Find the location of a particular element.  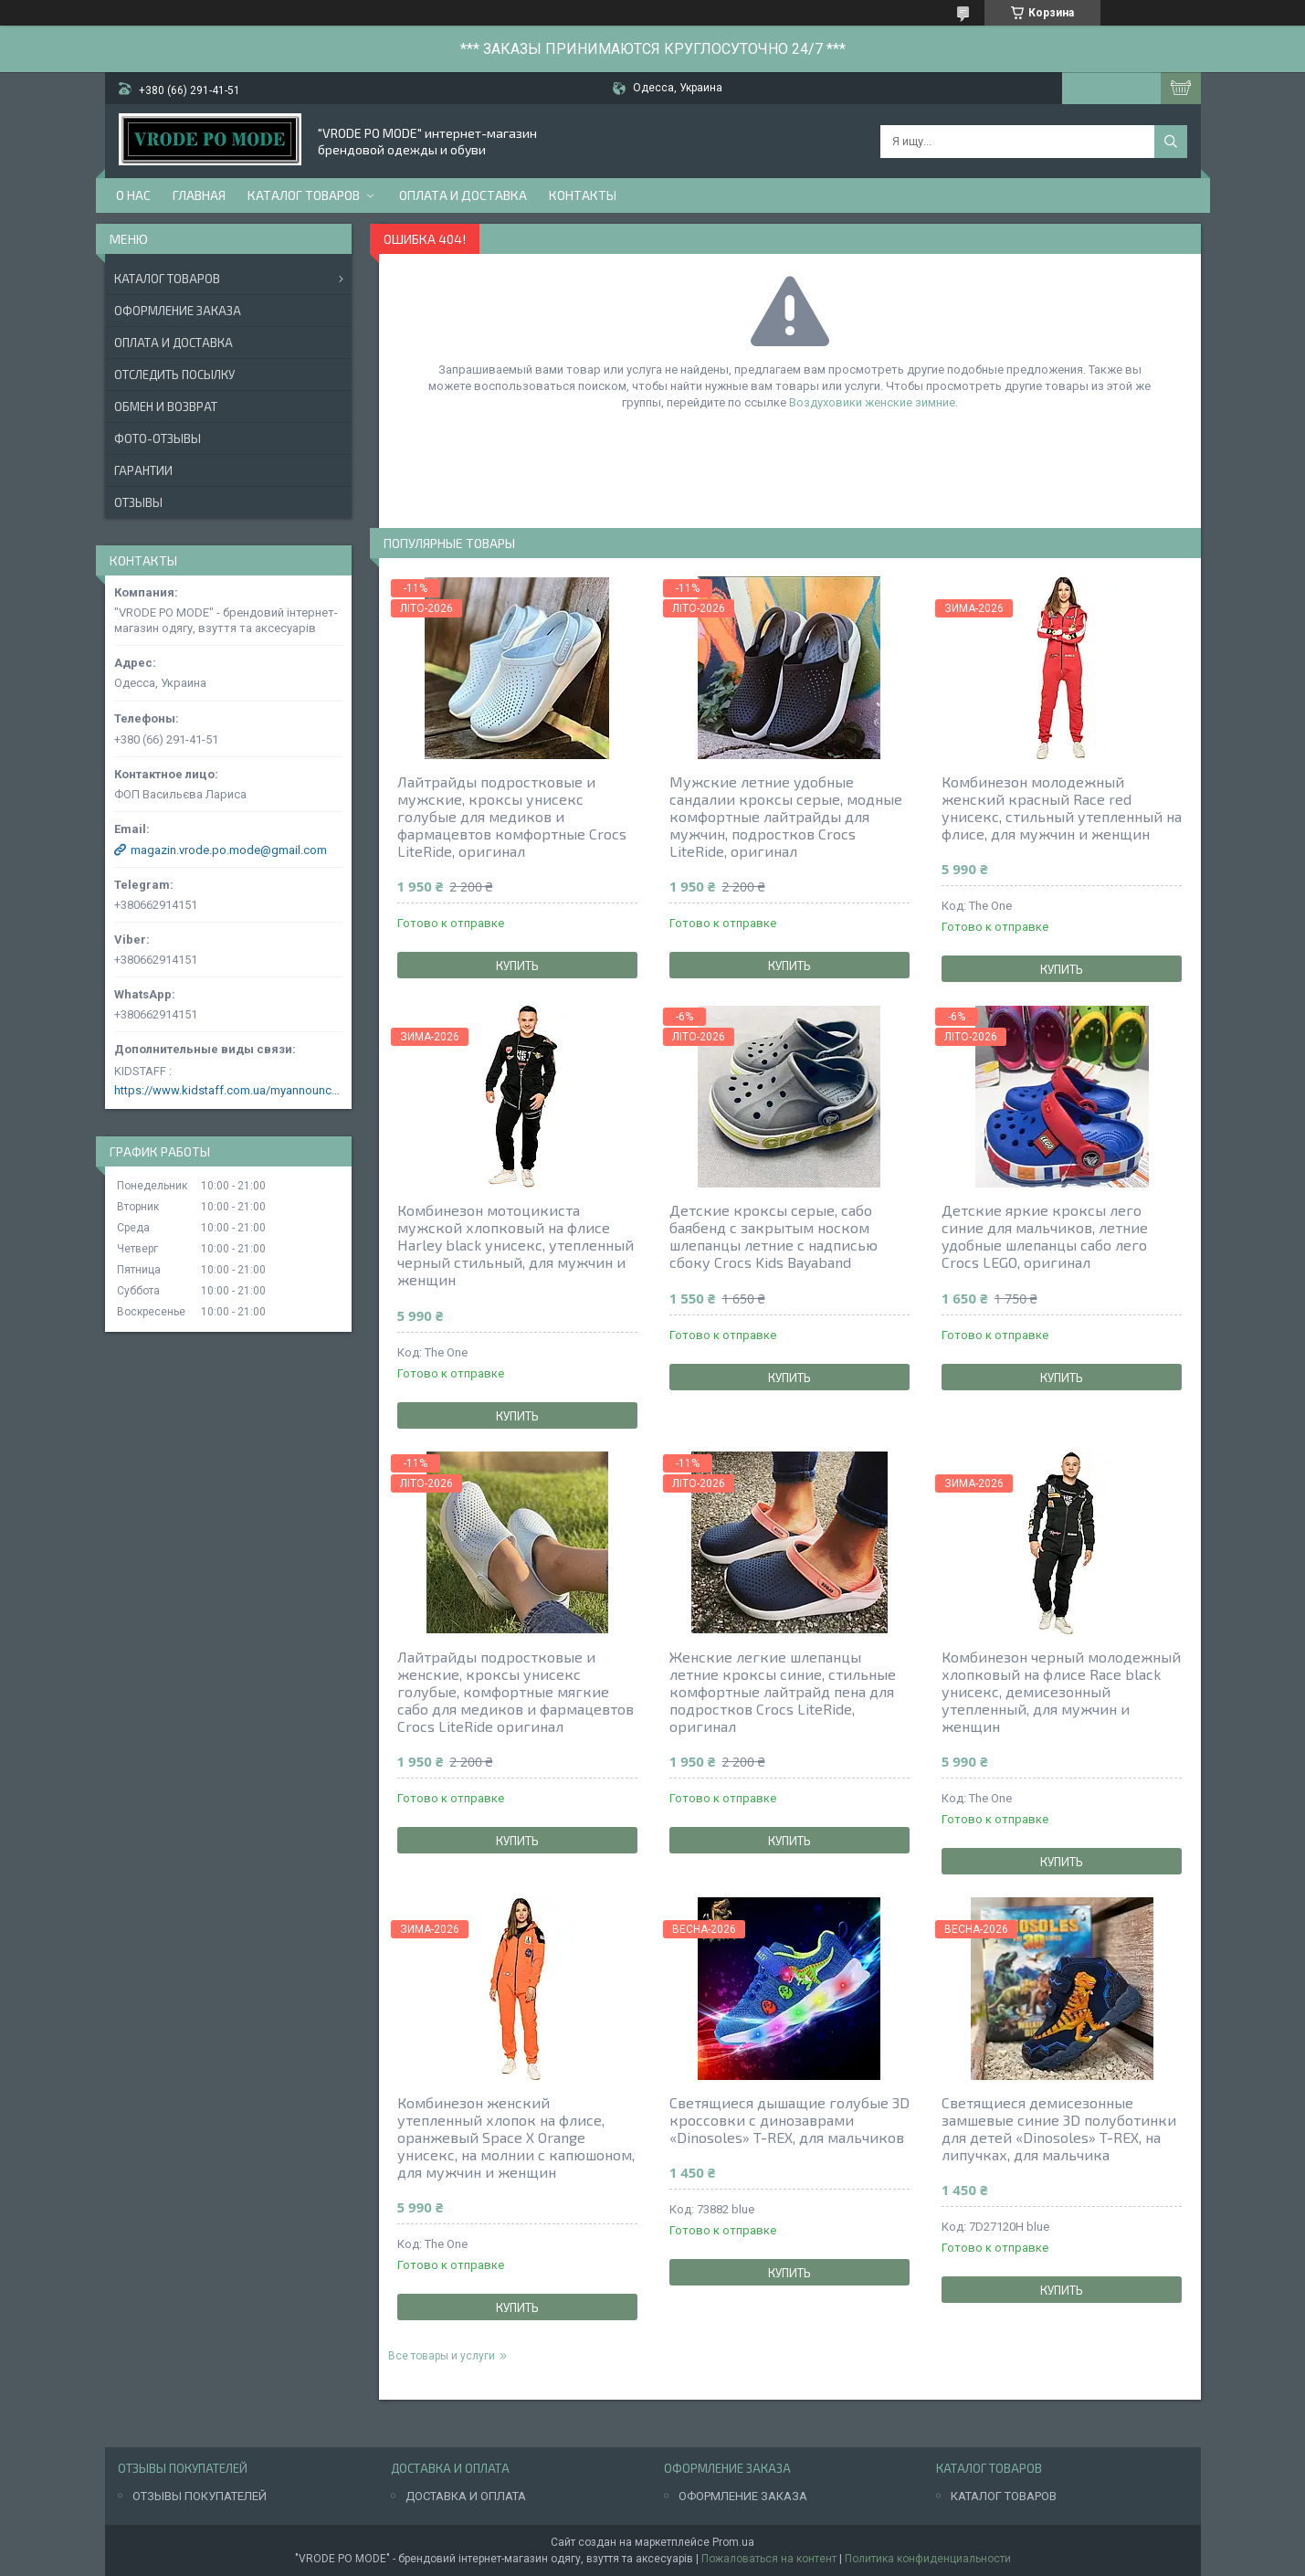

Детские кроксы серые, сабо баябенд с закрытым носком шлепанцы летние с надписью сбоку Crocs Kids Bayaband is located at coordinates (773, 1236).